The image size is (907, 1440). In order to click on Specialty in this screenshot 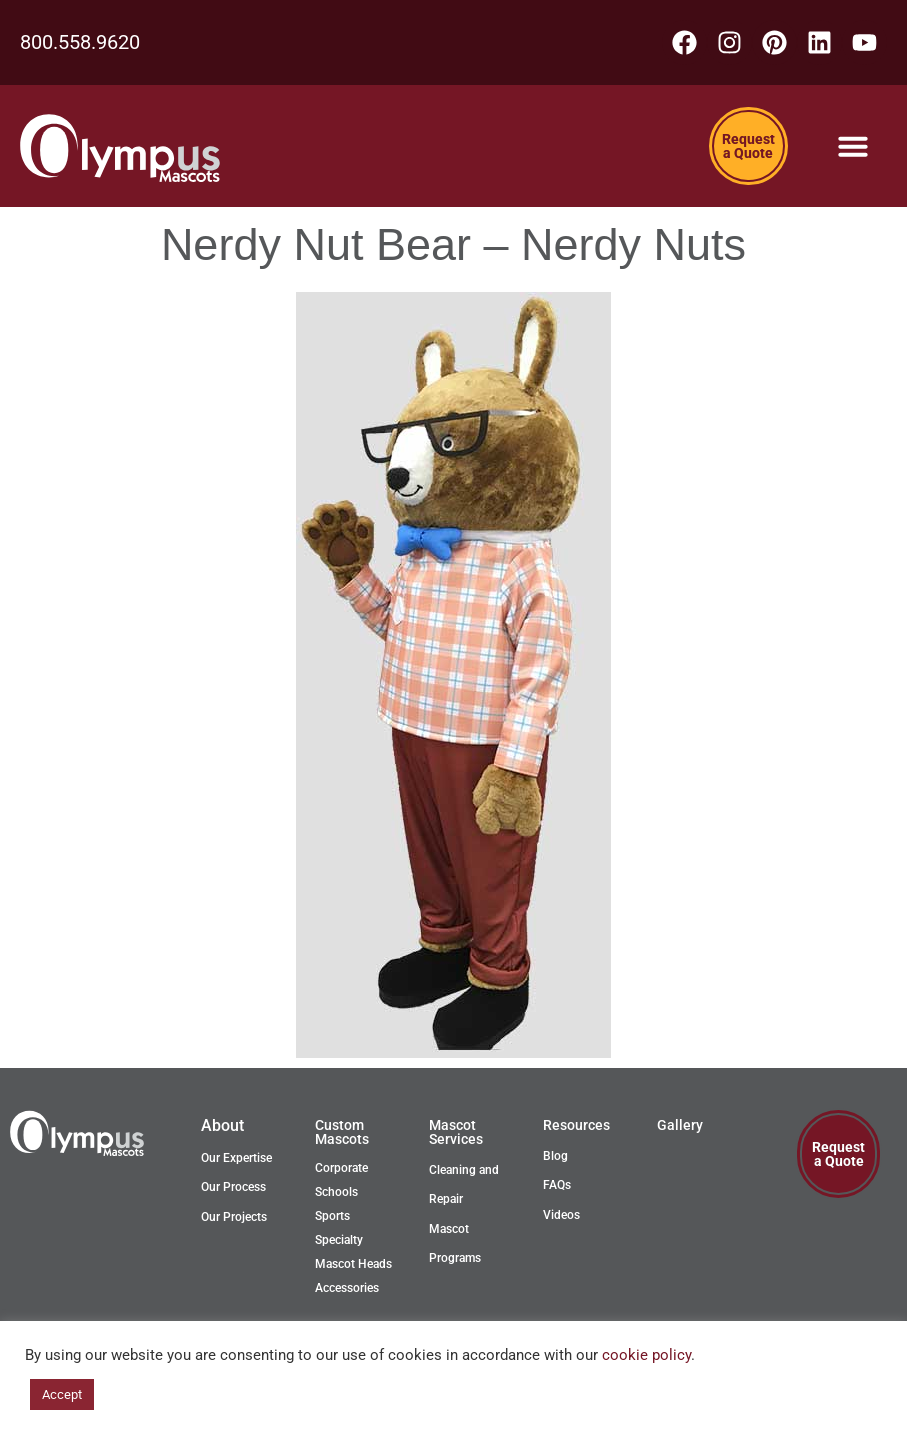, I will do `click(339, 1240)`.